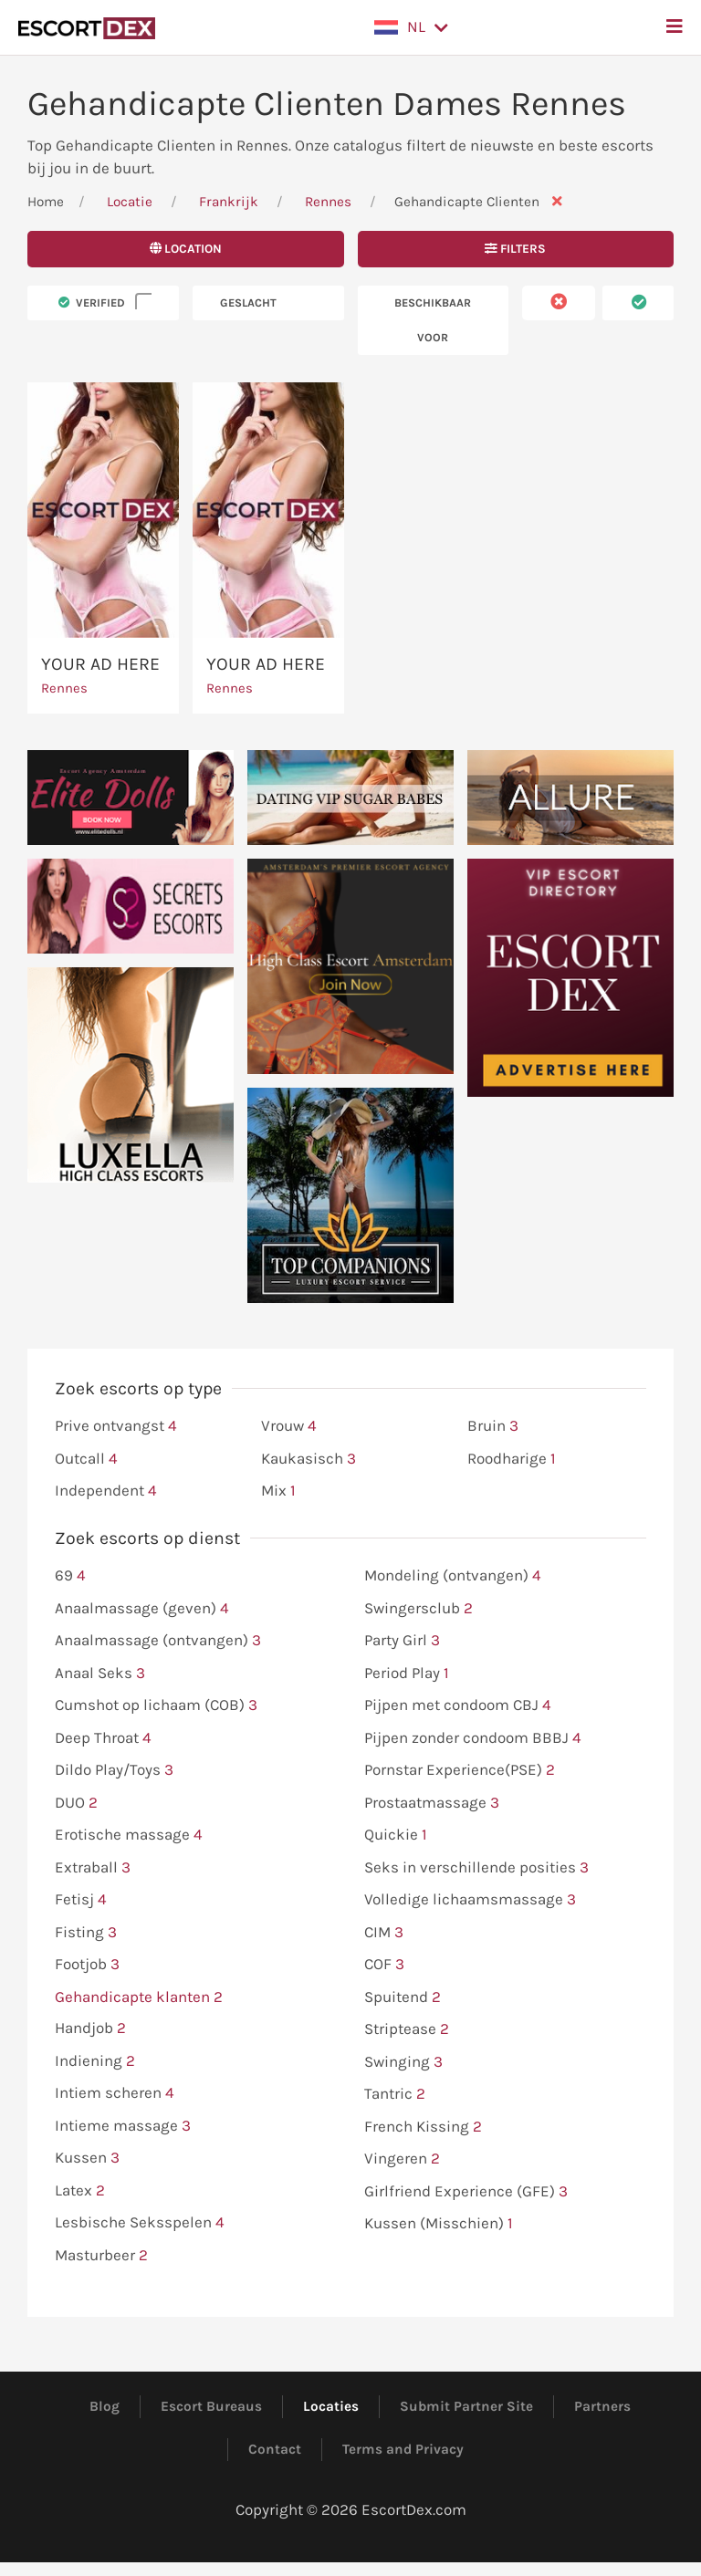  Describe the element at coordinates (156, 1705) in the screenshot. I see `Cumshot op lichaam (COB)` at that location.